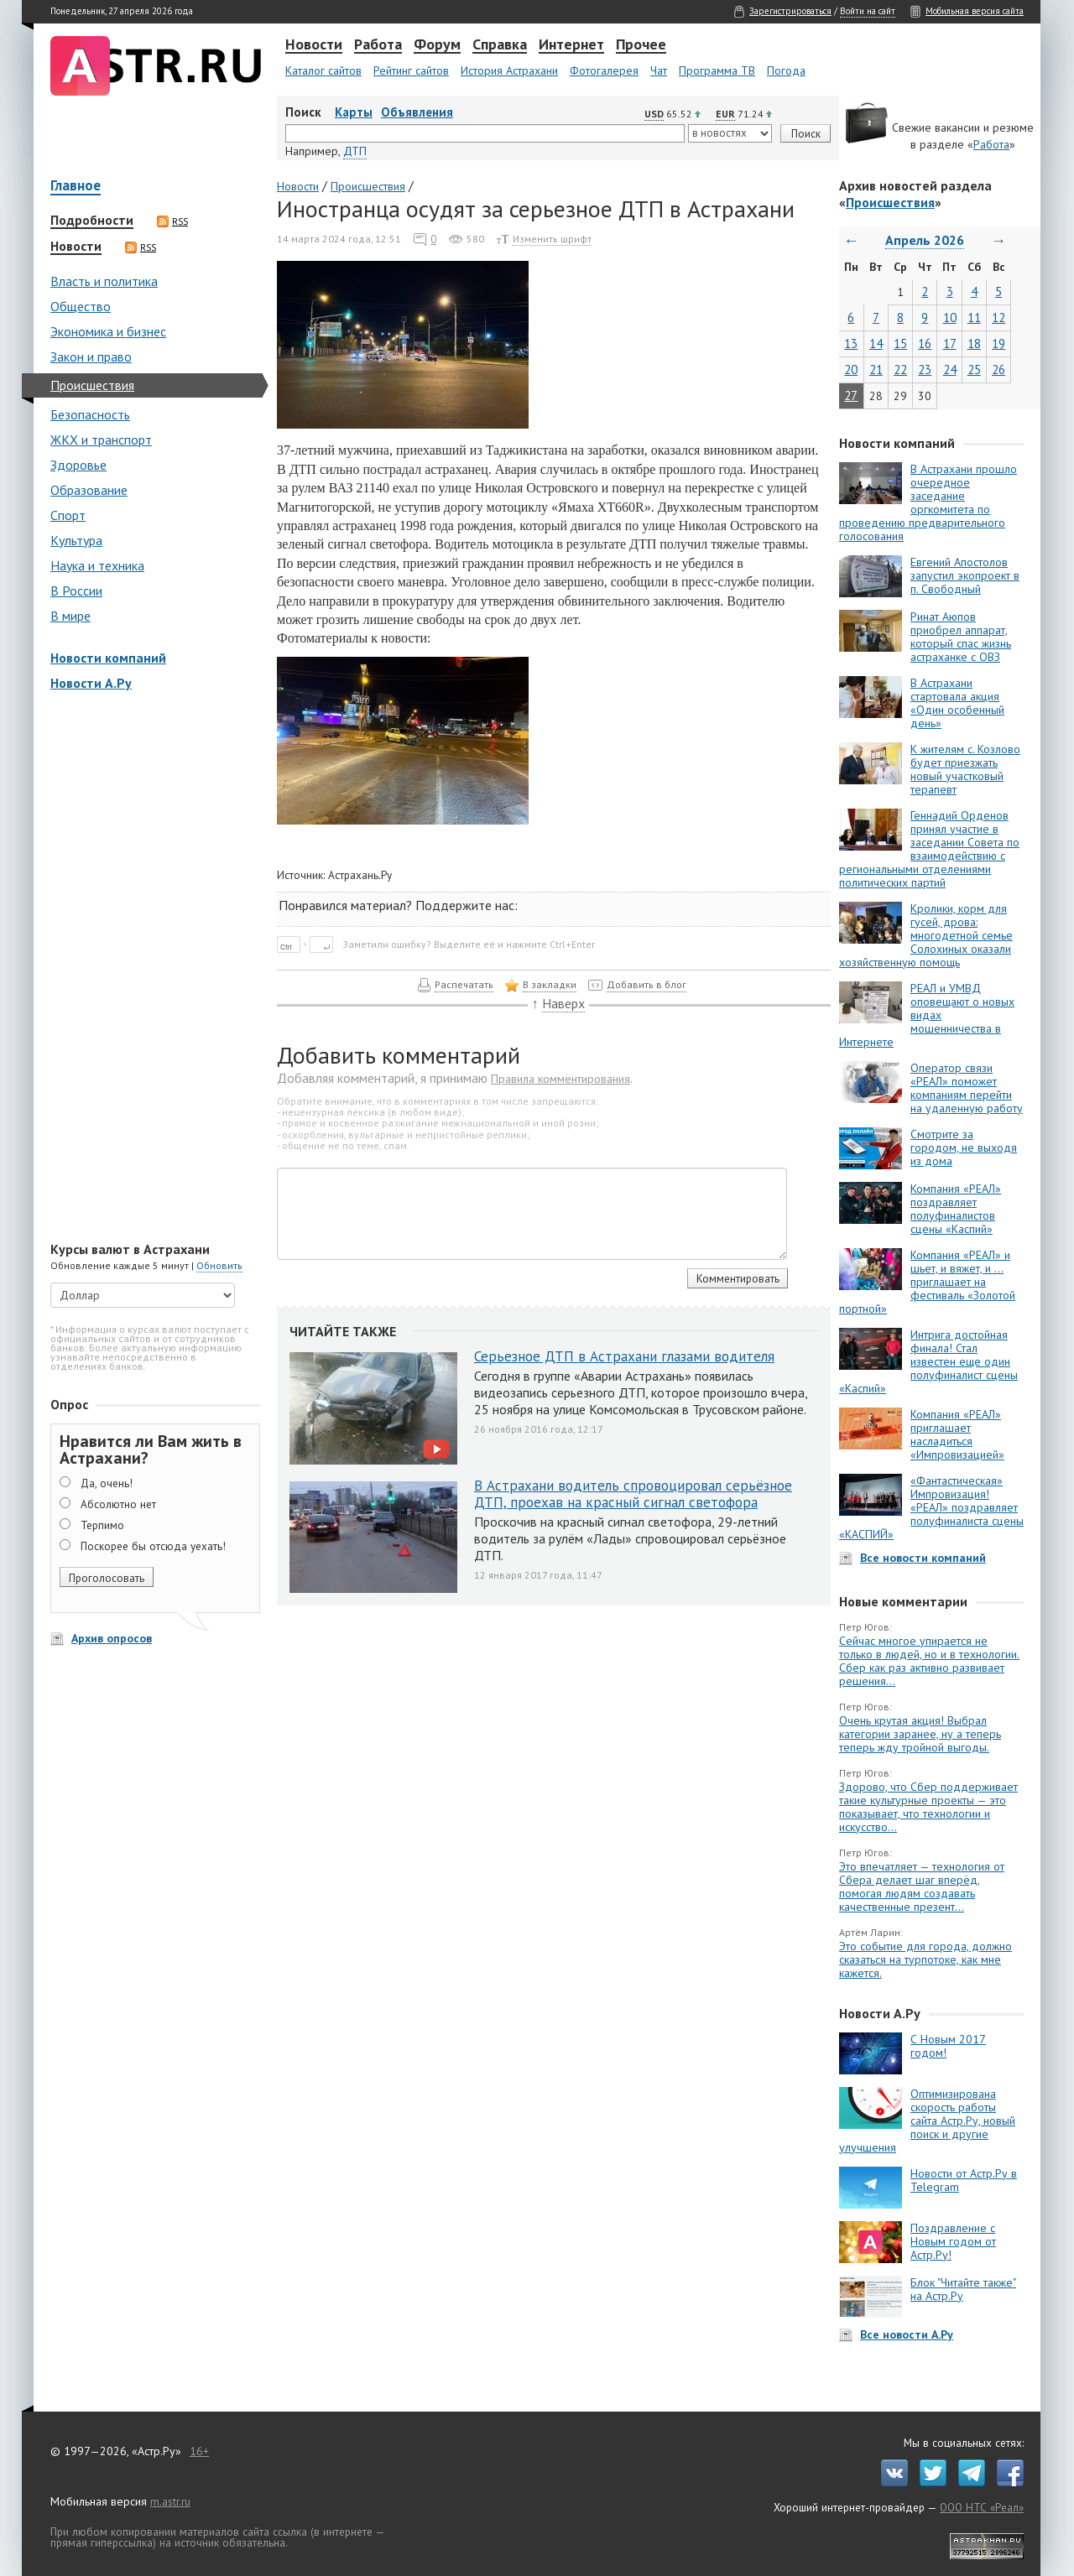 Image resolution: width=1074 pixels, height=2576 pixels. Describe the element at coordinates (982, 2507) in the screenshot. I see `ООО НТС «Реал»` at that location.